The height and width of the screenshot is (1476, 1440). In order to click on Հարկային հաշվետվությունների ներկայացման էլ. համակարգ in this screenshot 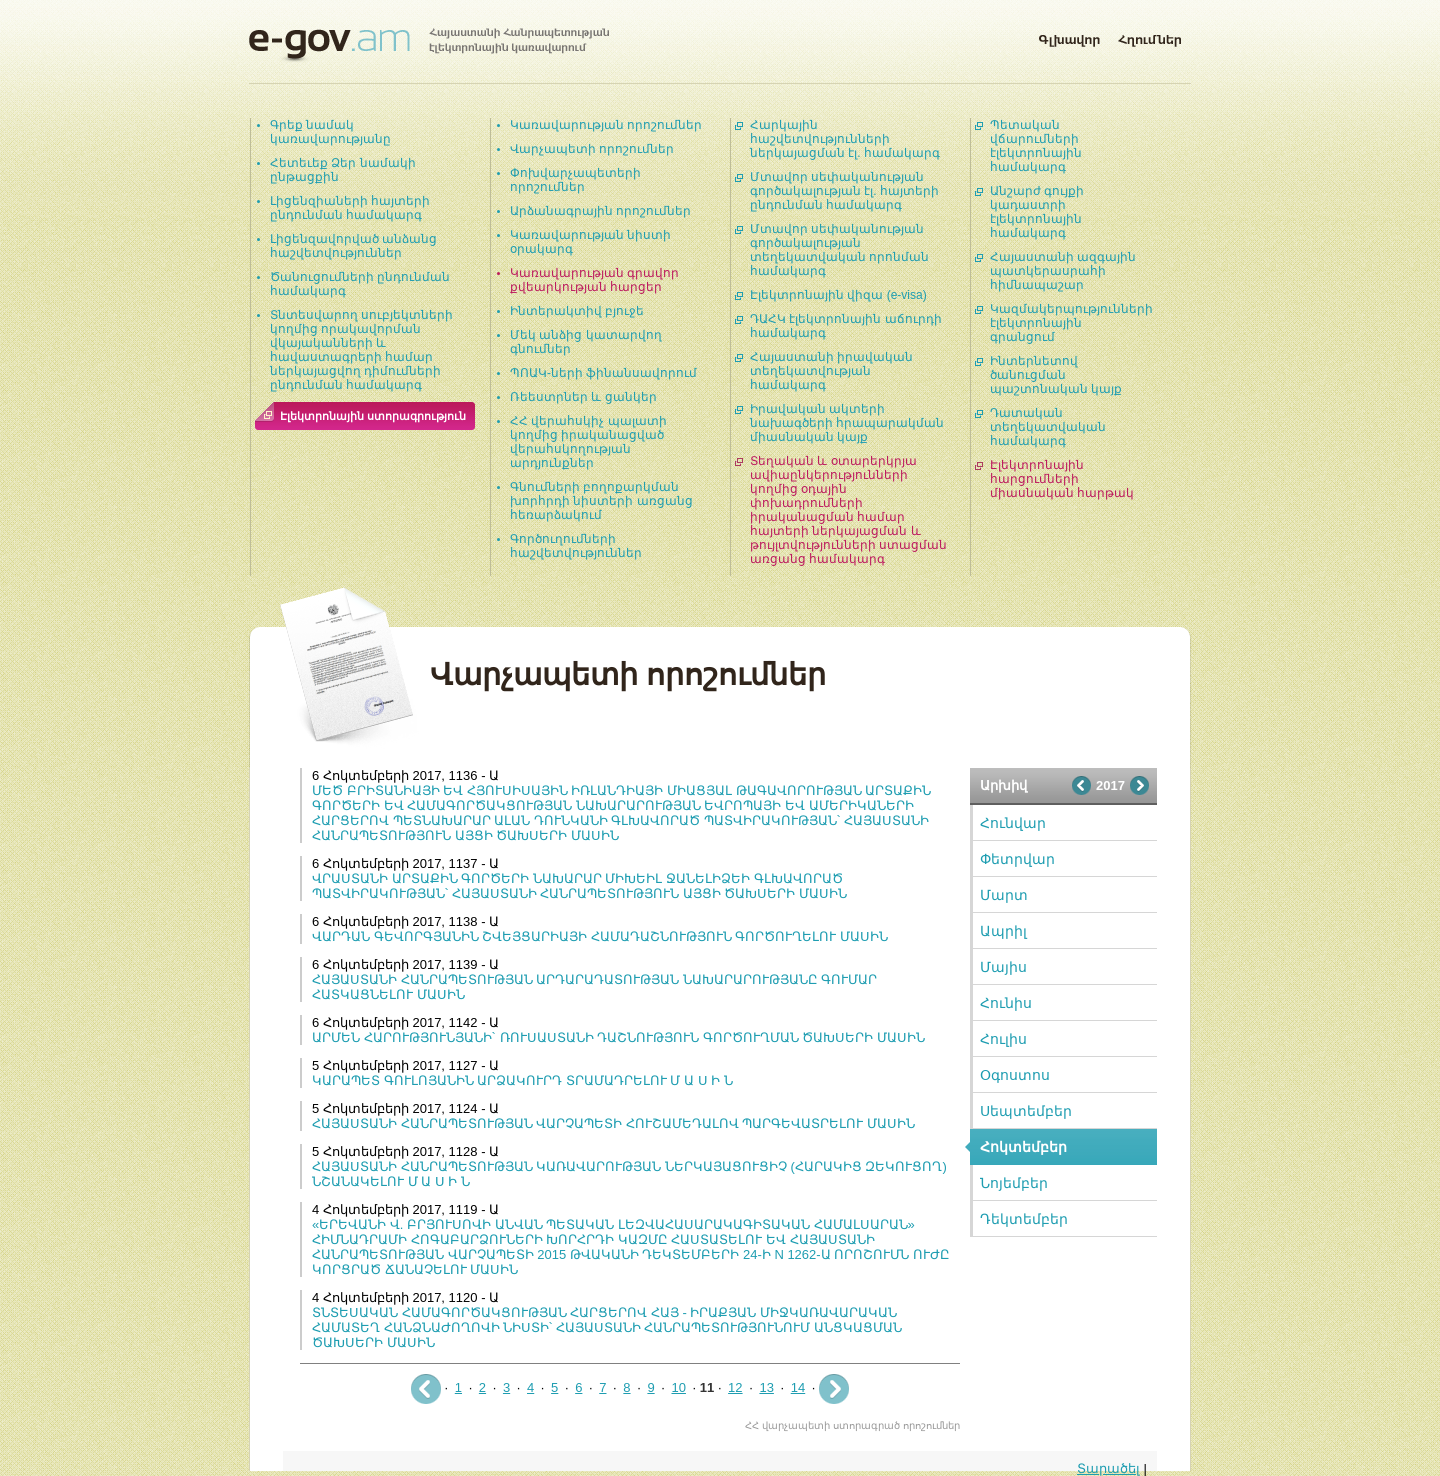, I will do `click(845, 139)`.